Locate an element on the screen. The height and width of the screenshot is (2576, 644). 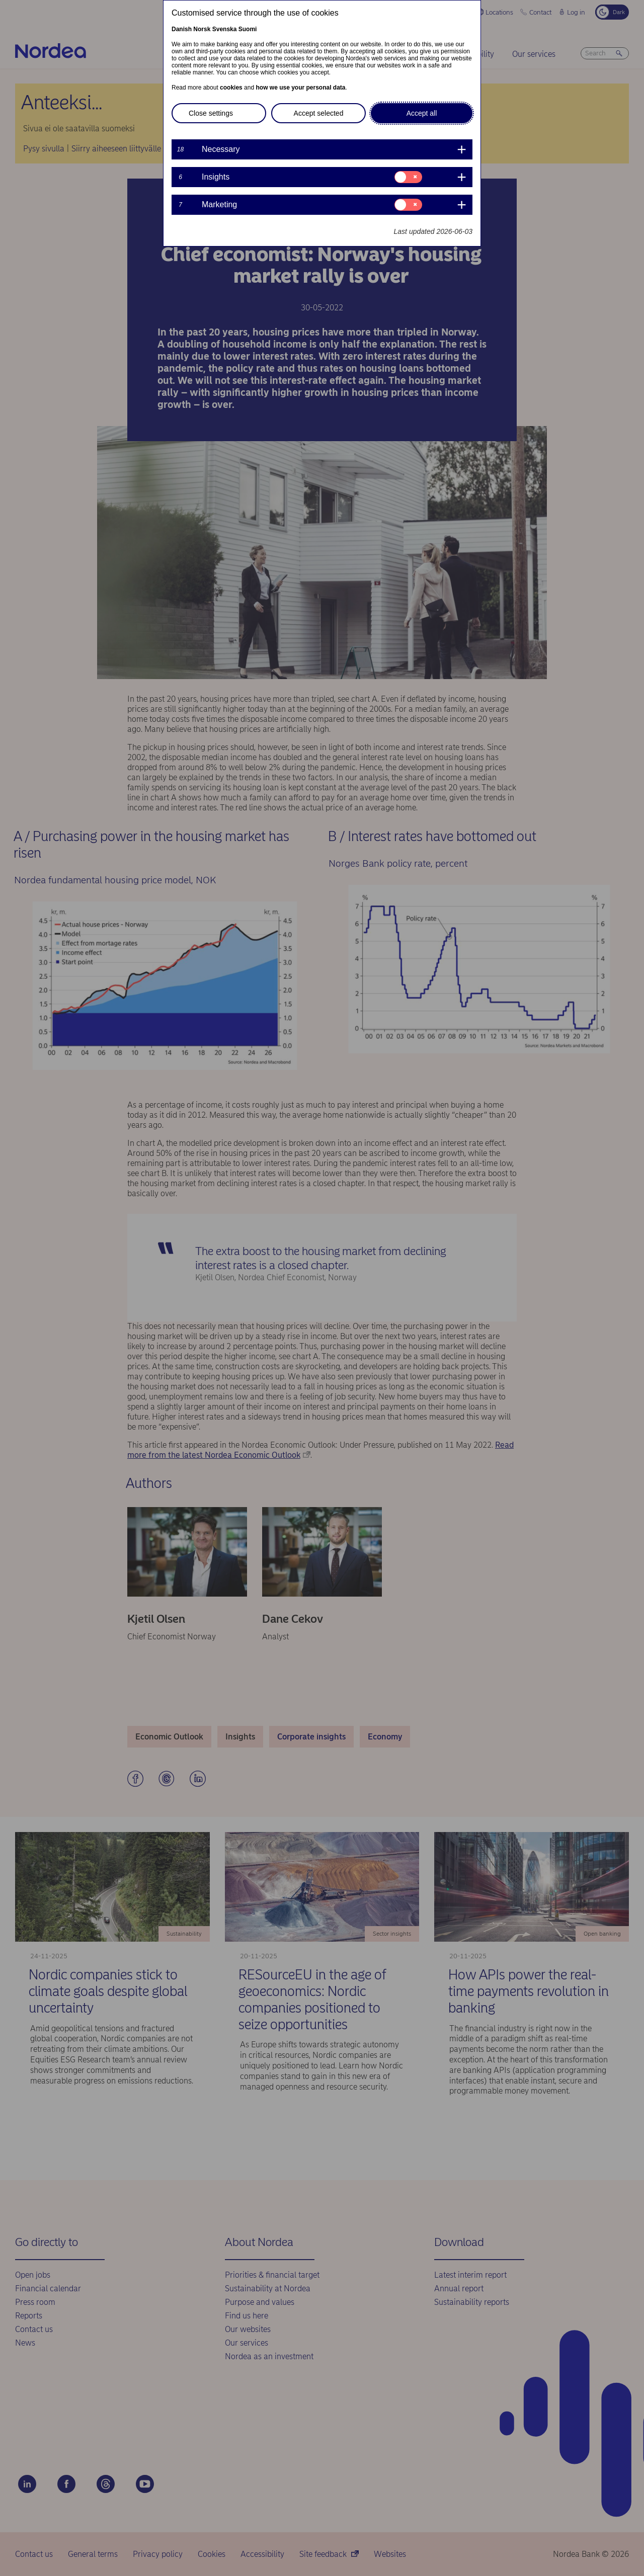
Suomi is located at coordinates (247, 29).